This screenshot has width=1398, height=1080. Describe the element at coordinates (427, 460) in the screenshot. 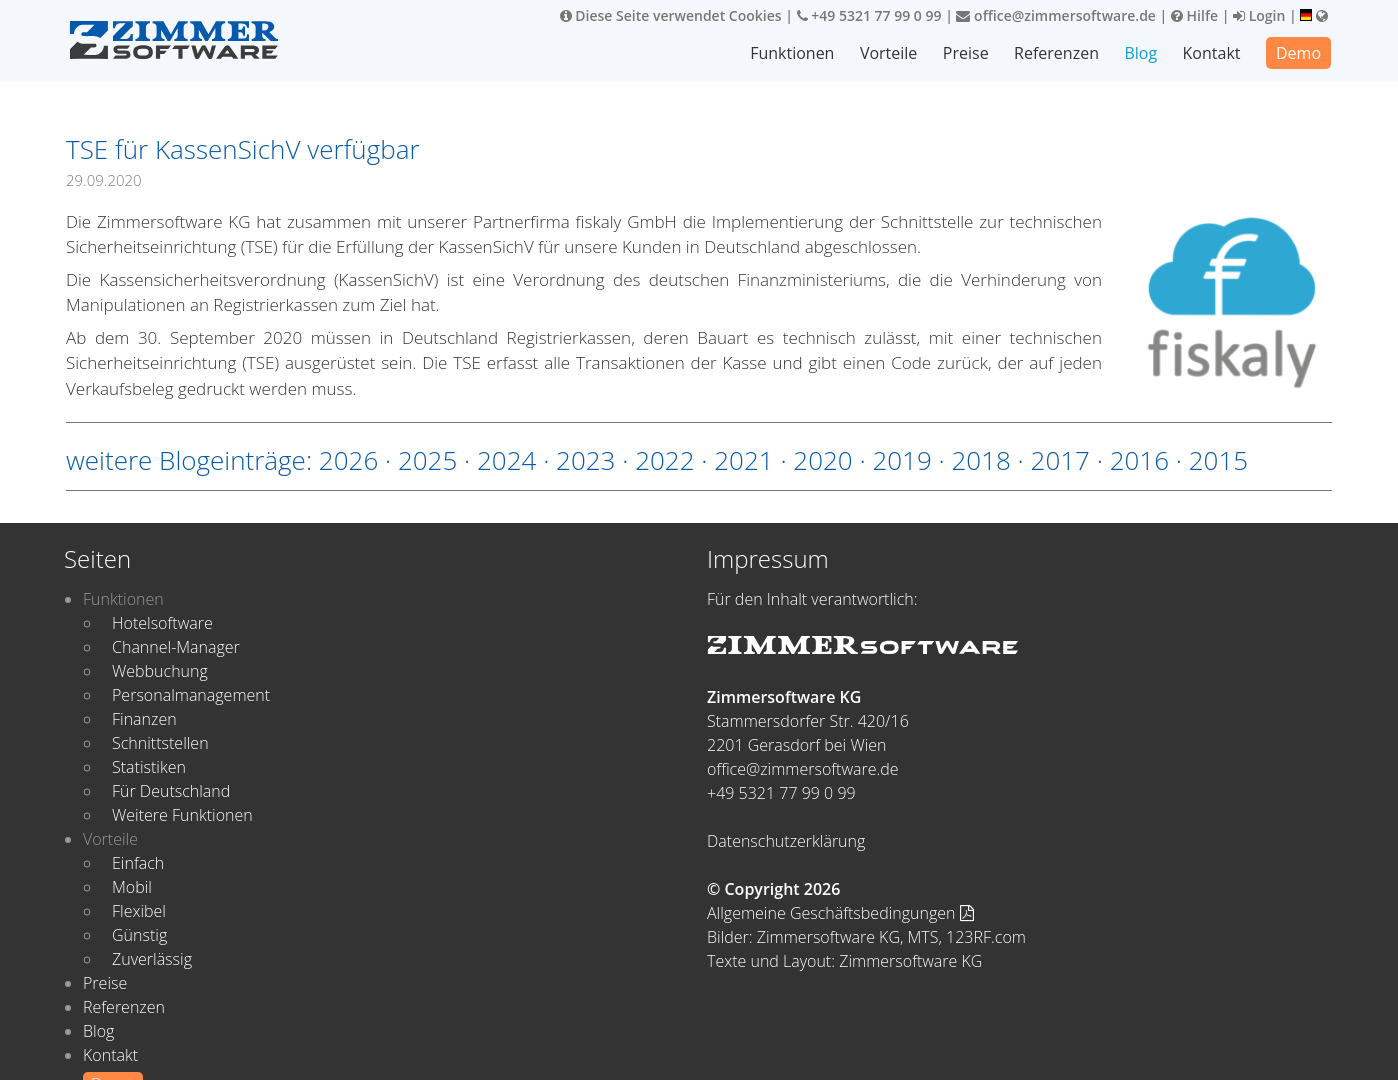

I see `2025` at that location.